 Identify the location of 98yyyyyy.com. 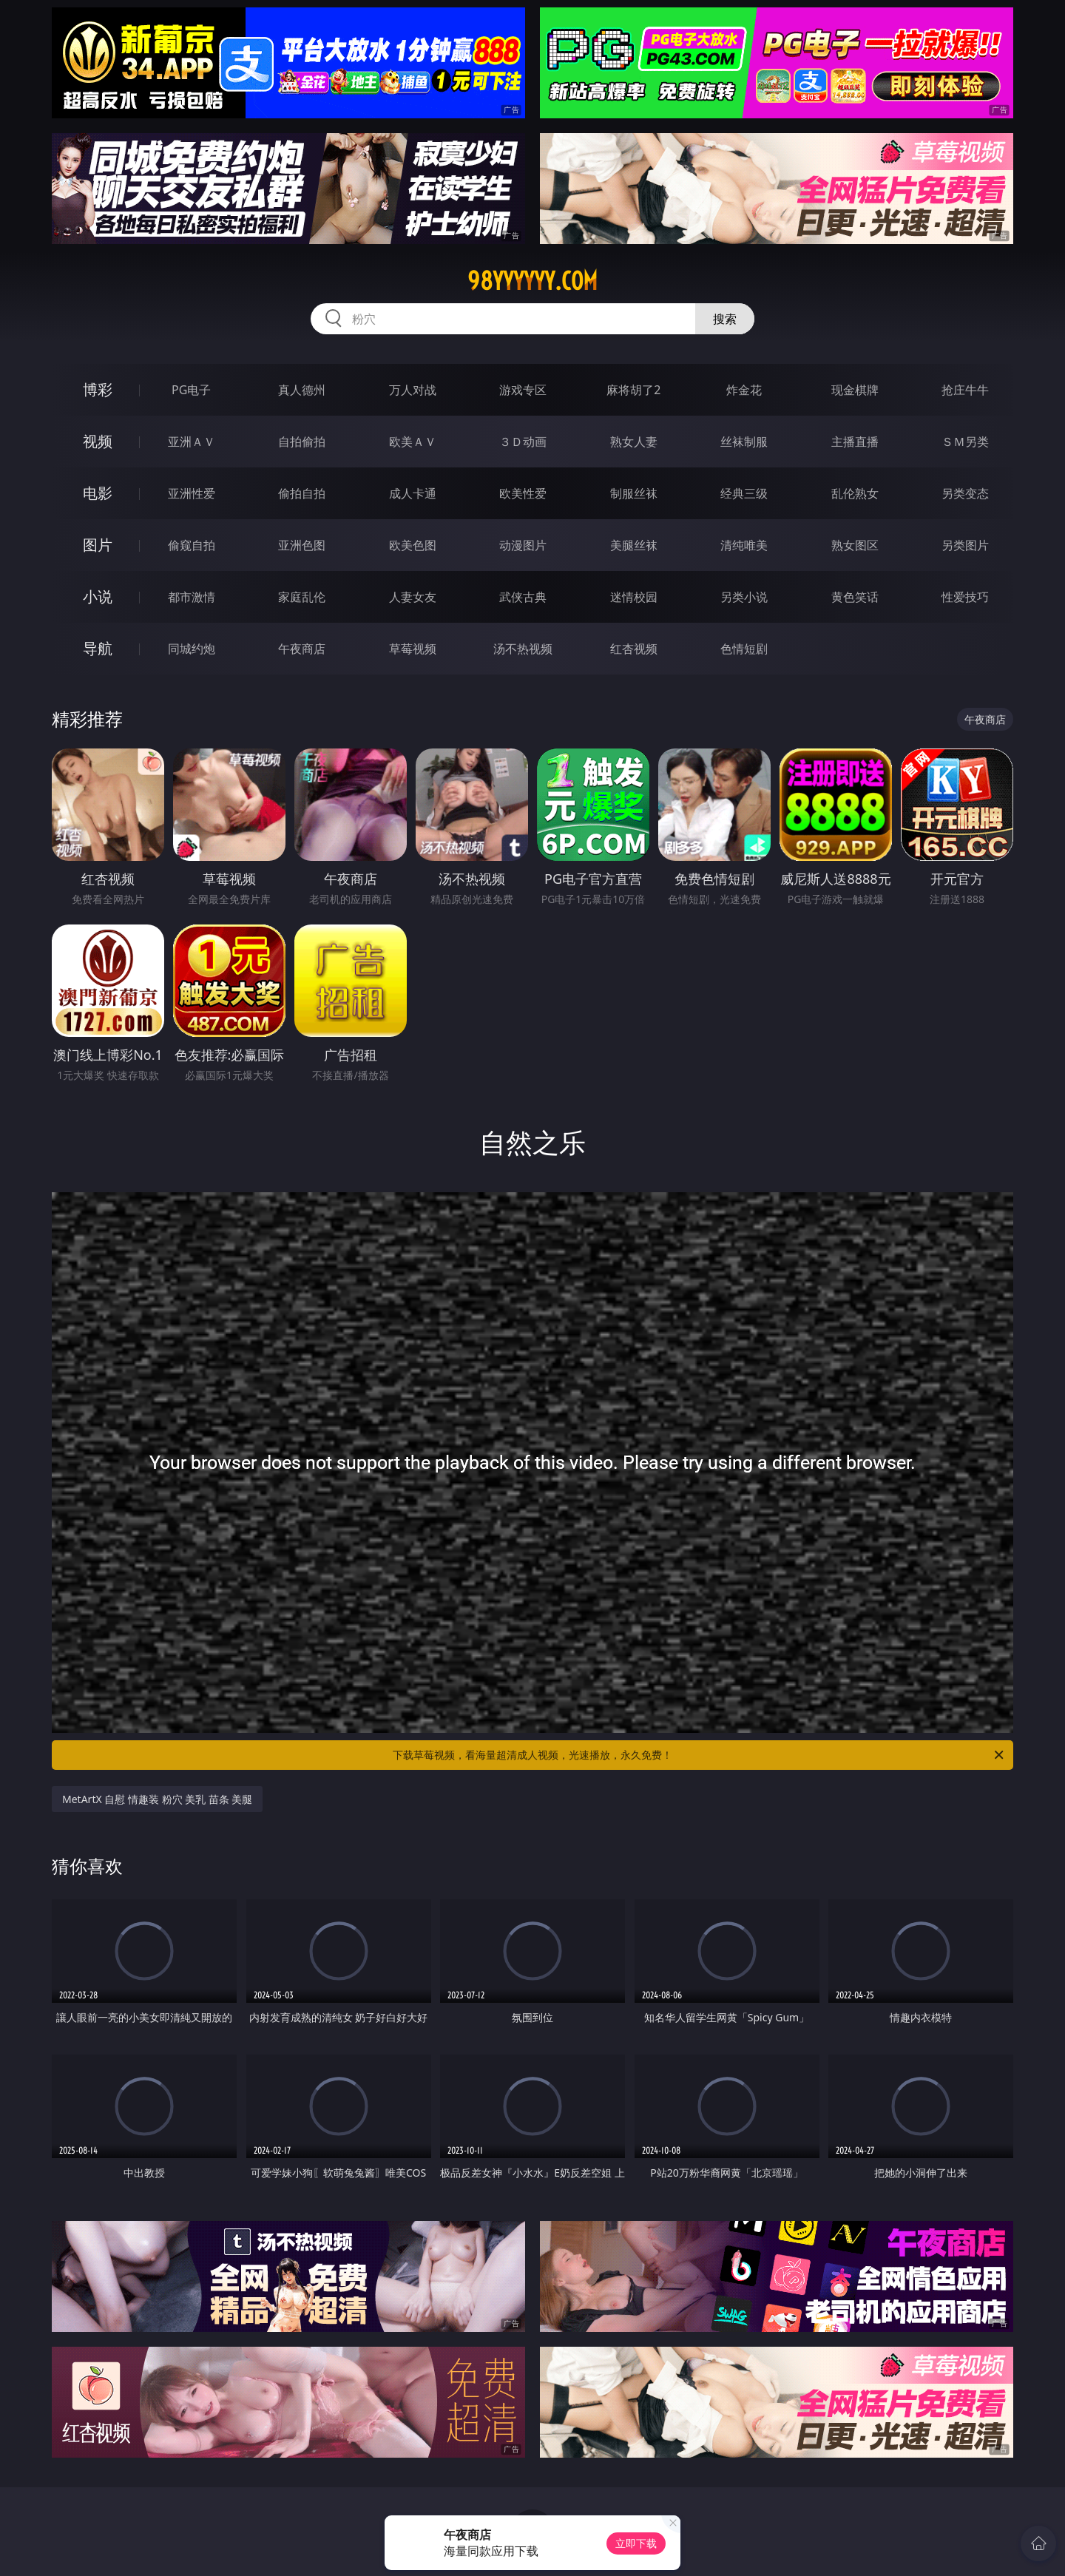
(532, 281).